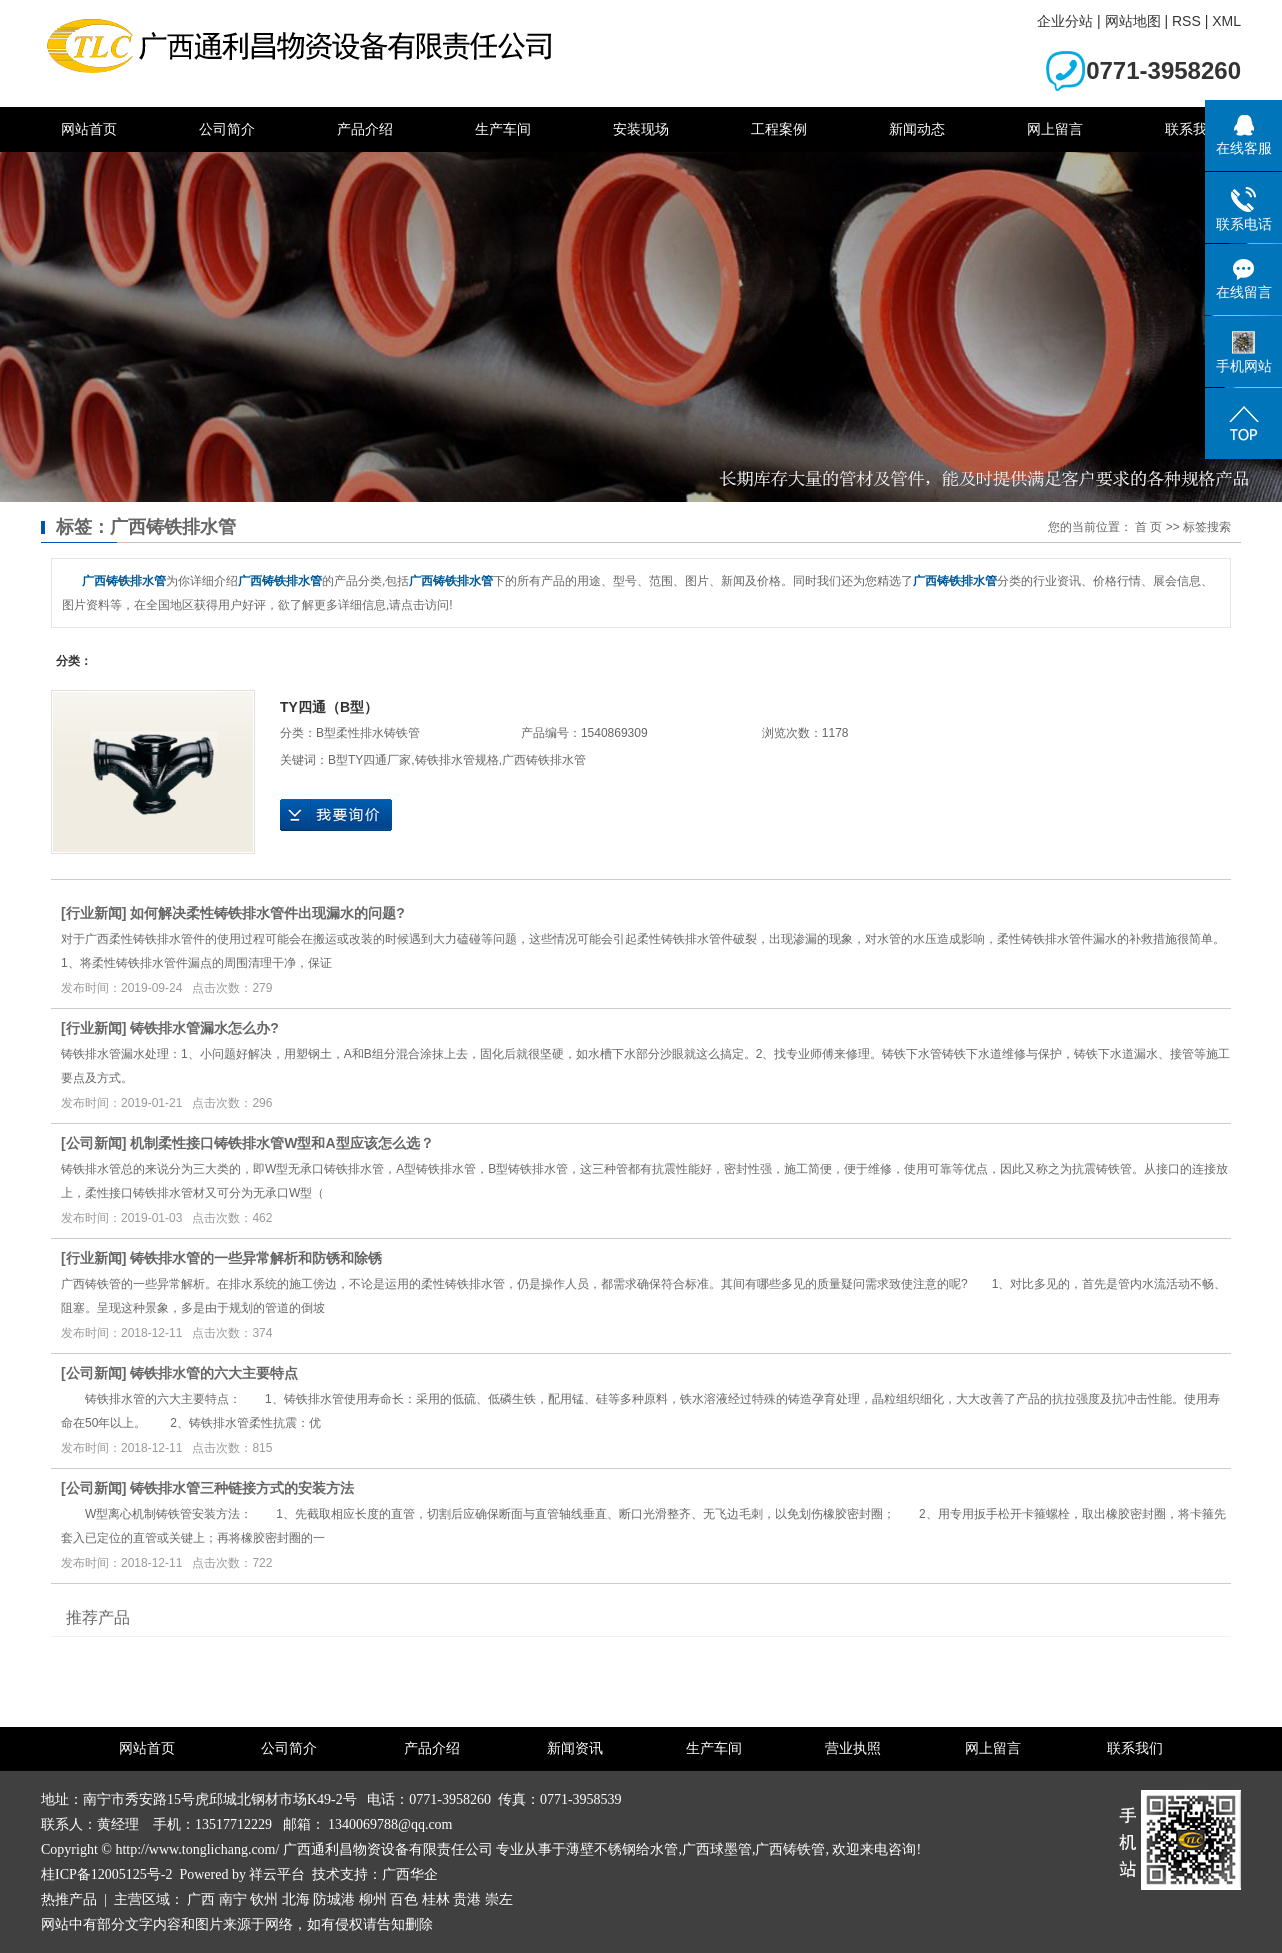  Describe the element at coordinates (373, 1899) in the screenshot. I see `柳州` at that location.